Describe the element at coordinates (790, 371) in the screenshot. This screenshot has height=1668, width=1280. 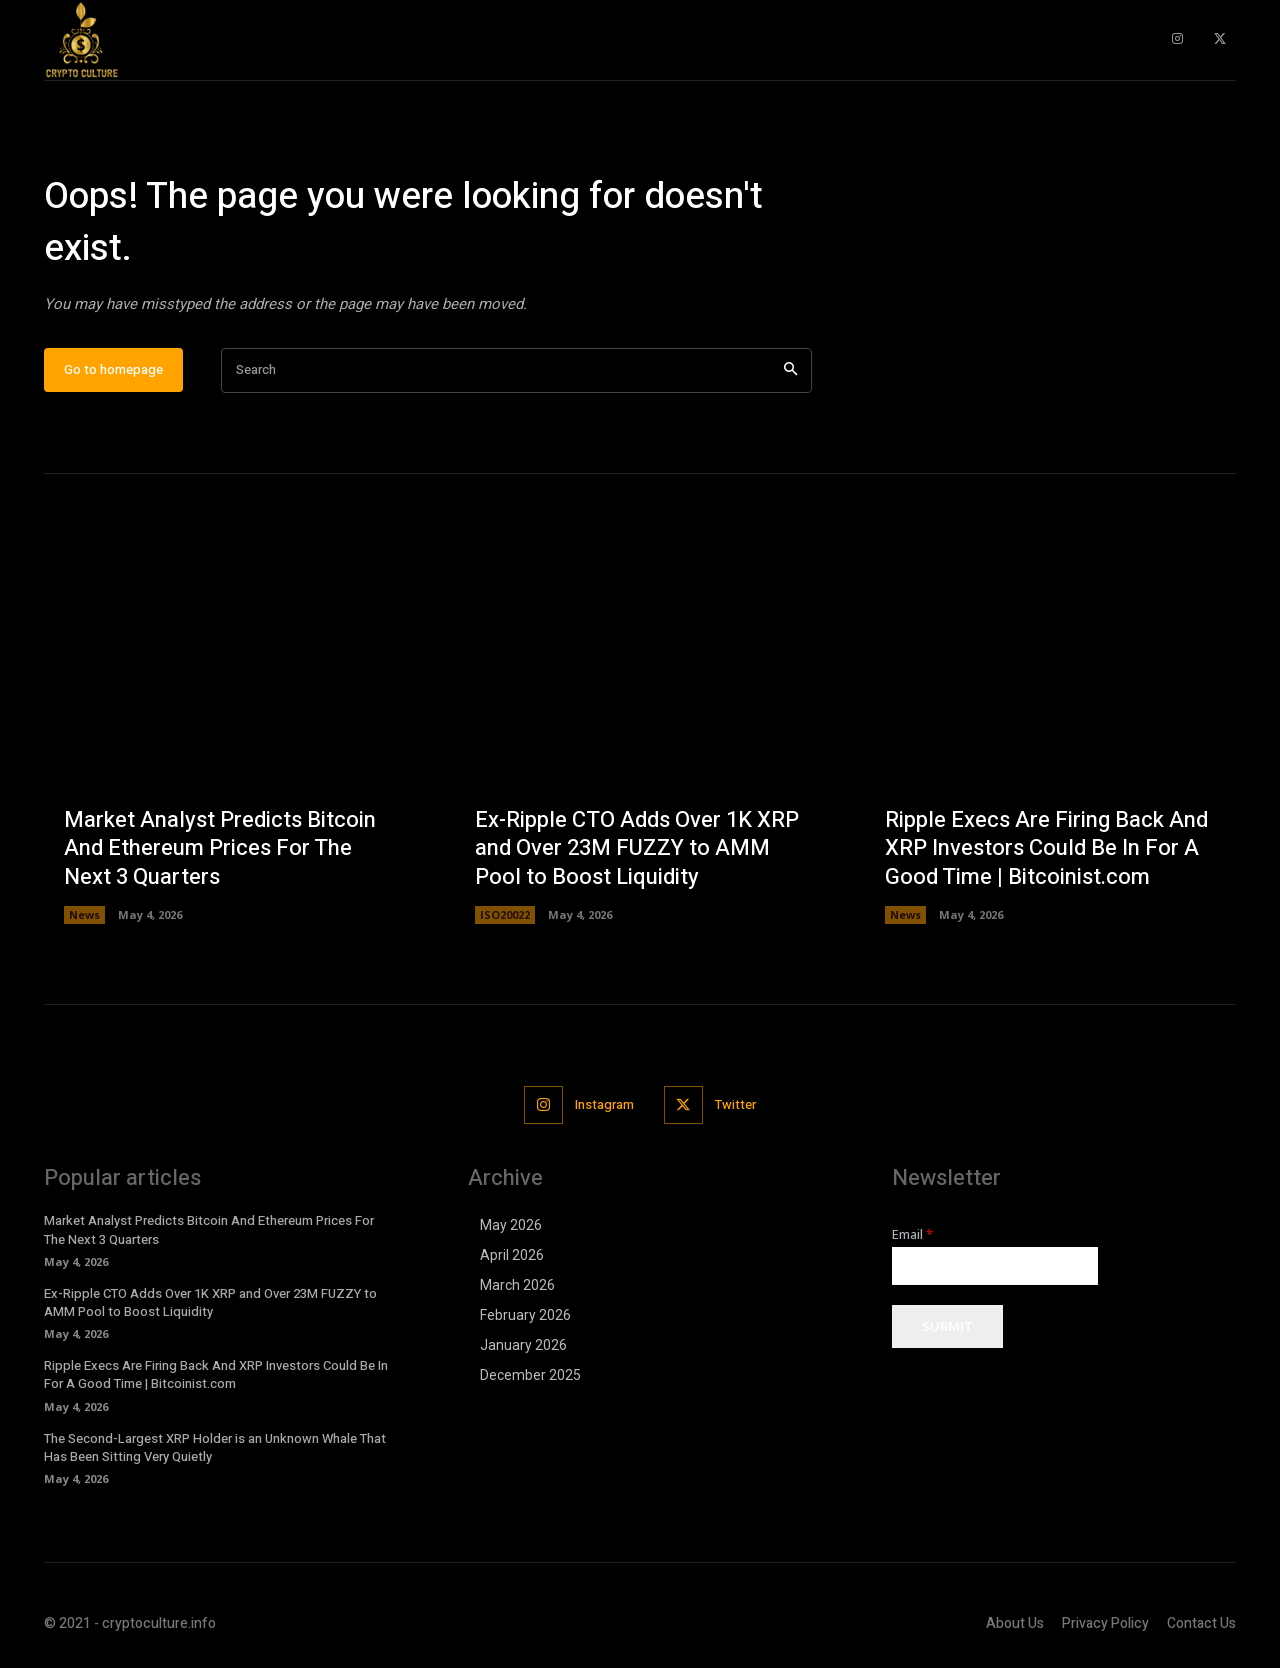
I see `[Search]` at that location.